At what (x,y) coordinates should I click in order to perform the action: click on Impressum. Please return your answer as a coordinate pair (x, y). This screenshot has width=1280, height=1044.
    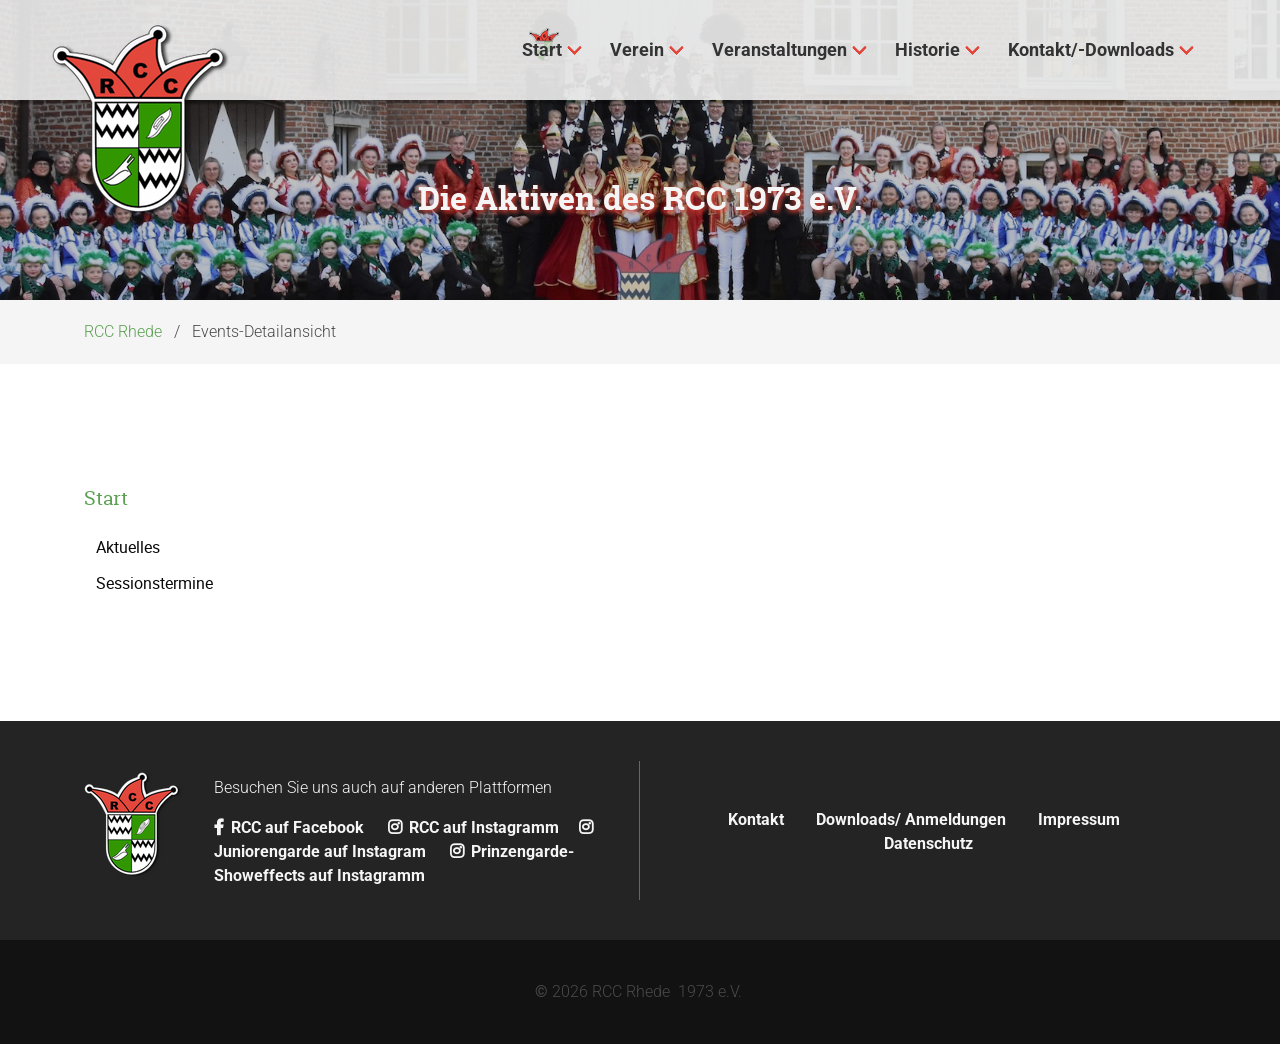
    Looking at the image, I should click on (1079, 819).